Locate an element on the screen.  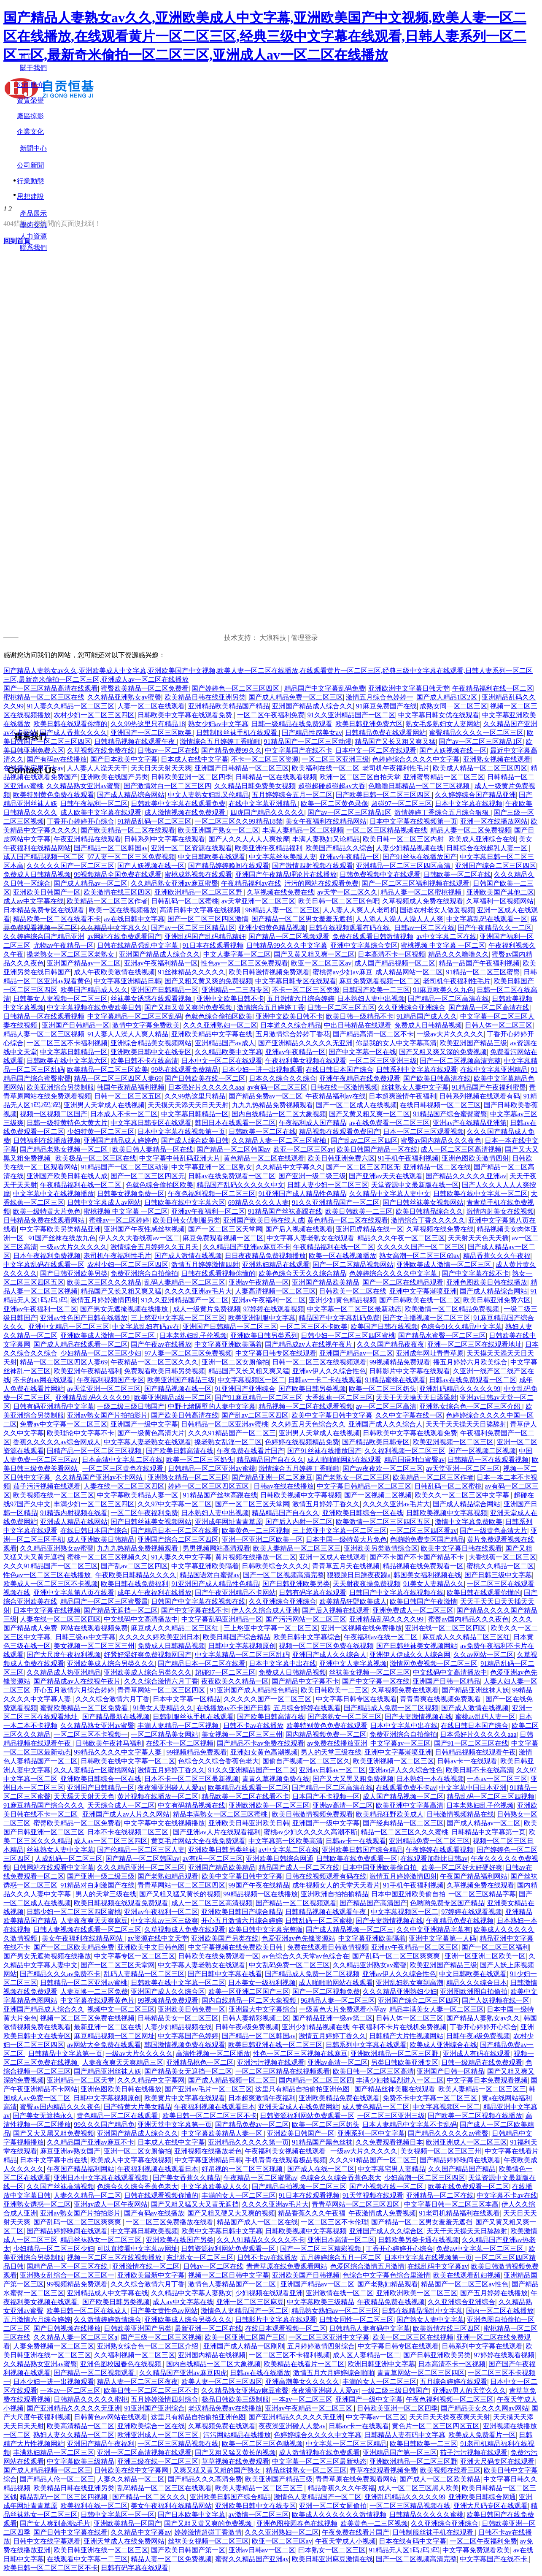
精品视频一区二区在线观看视频 is located at coordinates (306, 1406).